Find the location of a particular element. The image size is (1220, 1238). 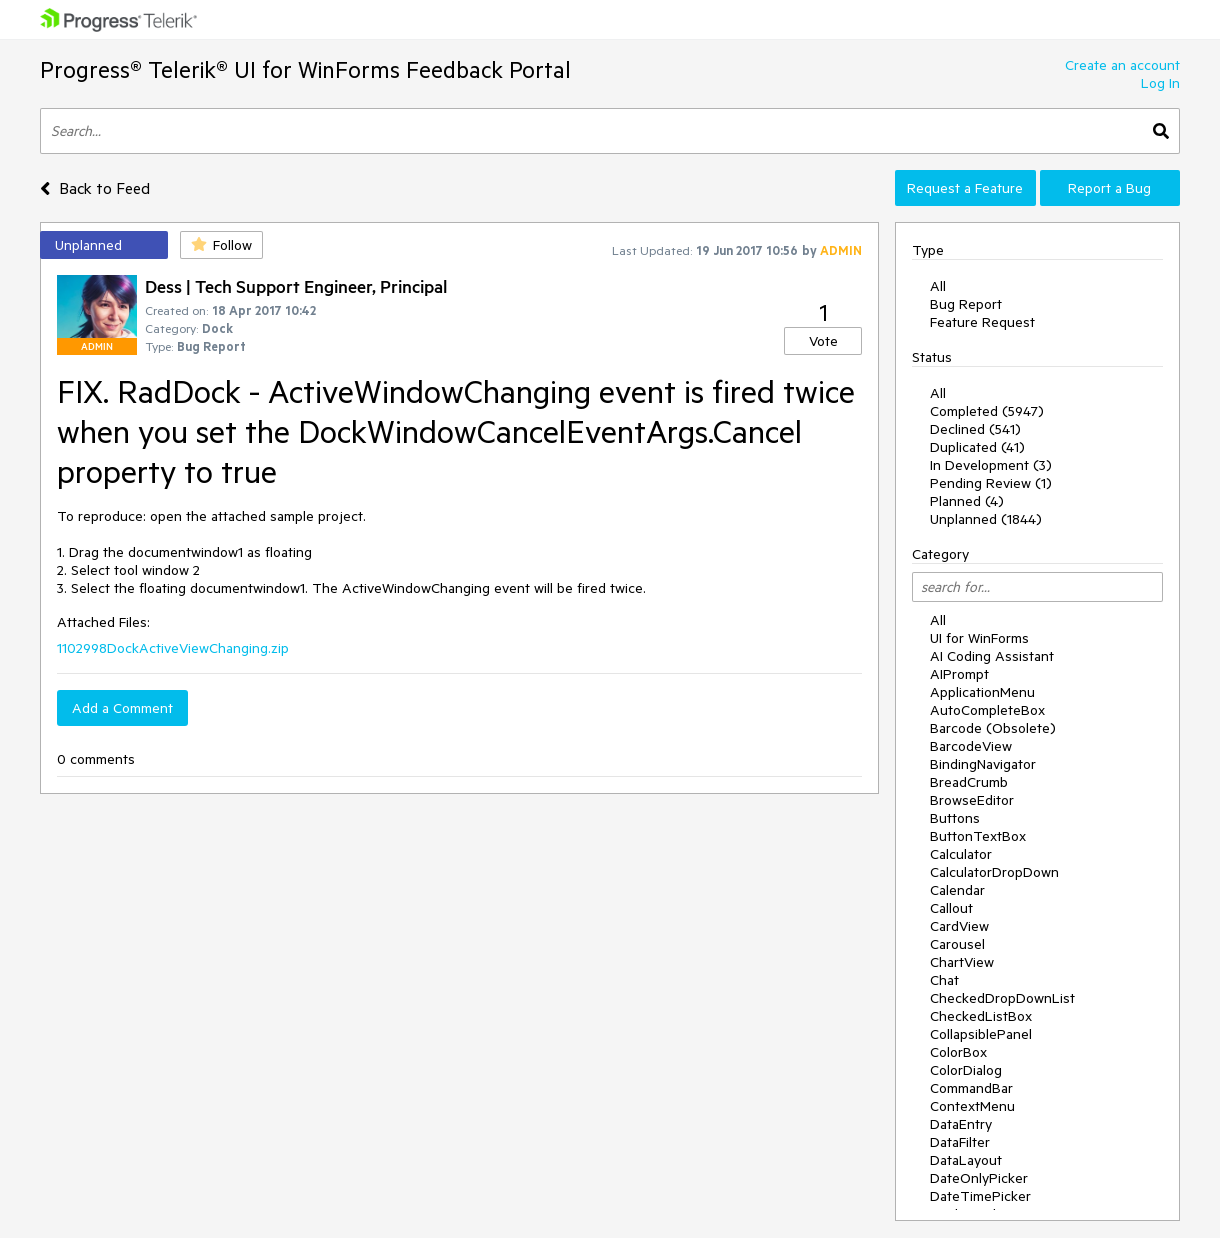

AIPrompt is located at coordinates (959, 674).